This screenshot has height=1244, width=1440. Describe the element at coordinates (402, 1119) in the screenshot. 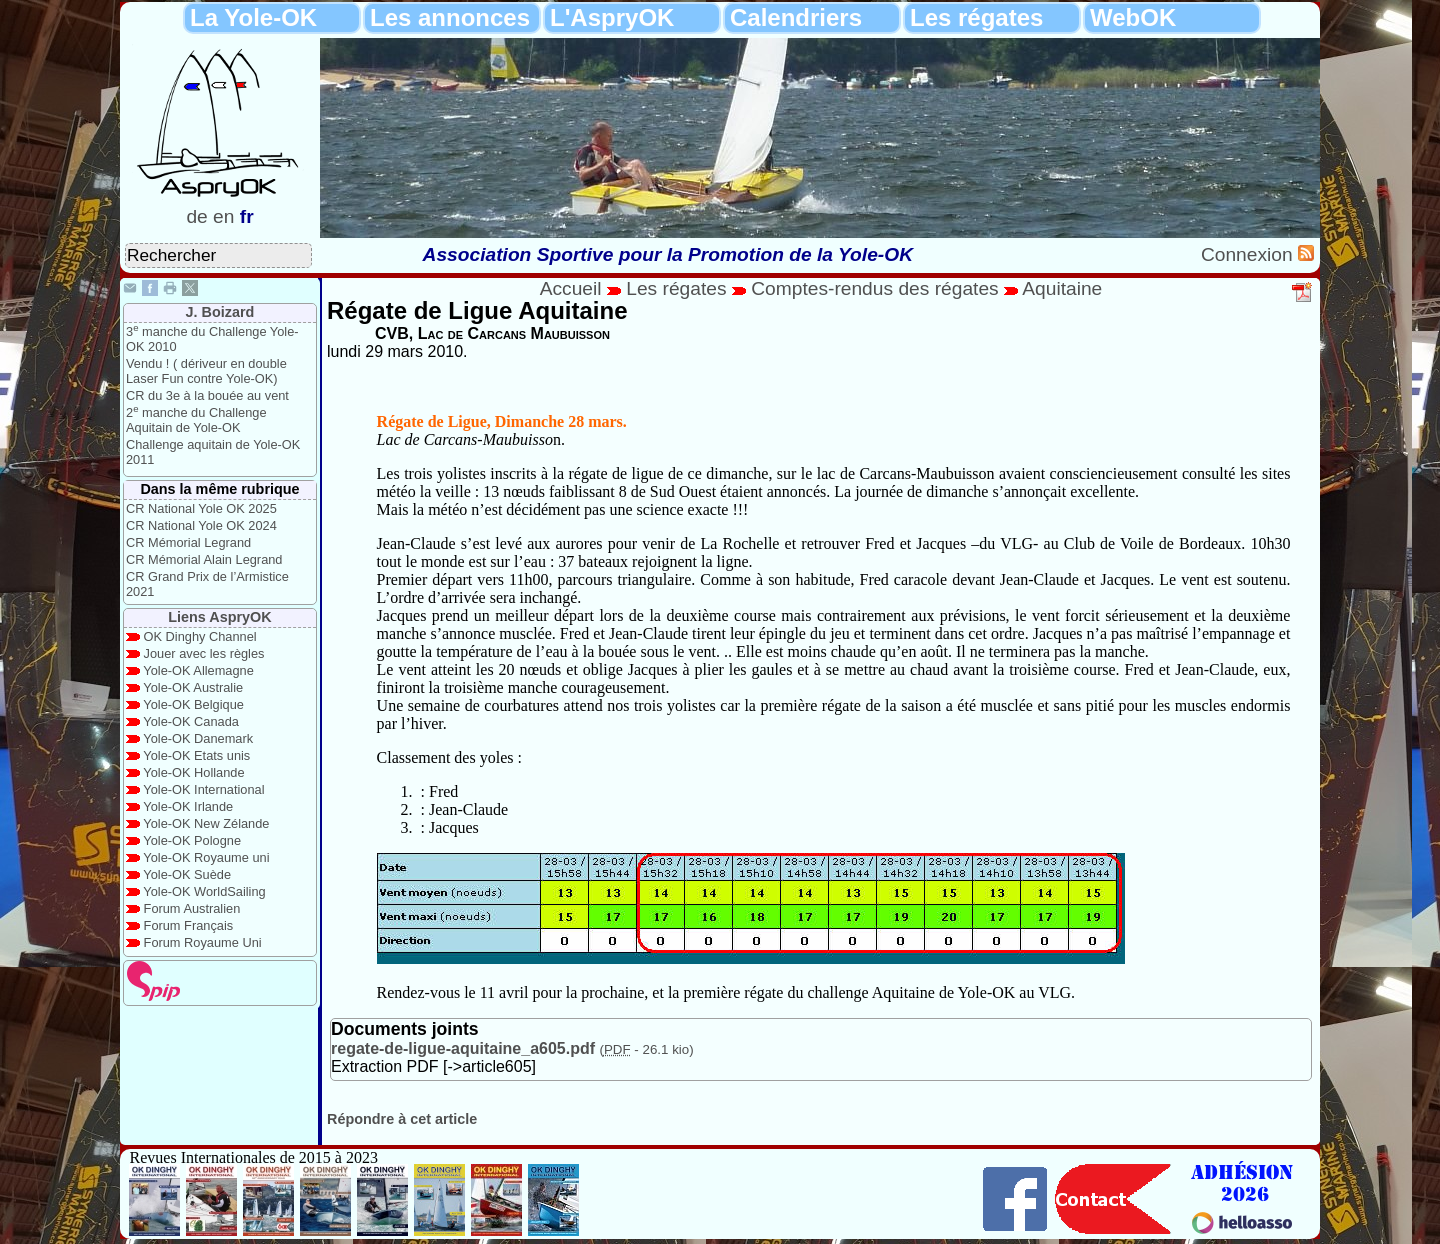

I see `Répondre à cet article` at that location.